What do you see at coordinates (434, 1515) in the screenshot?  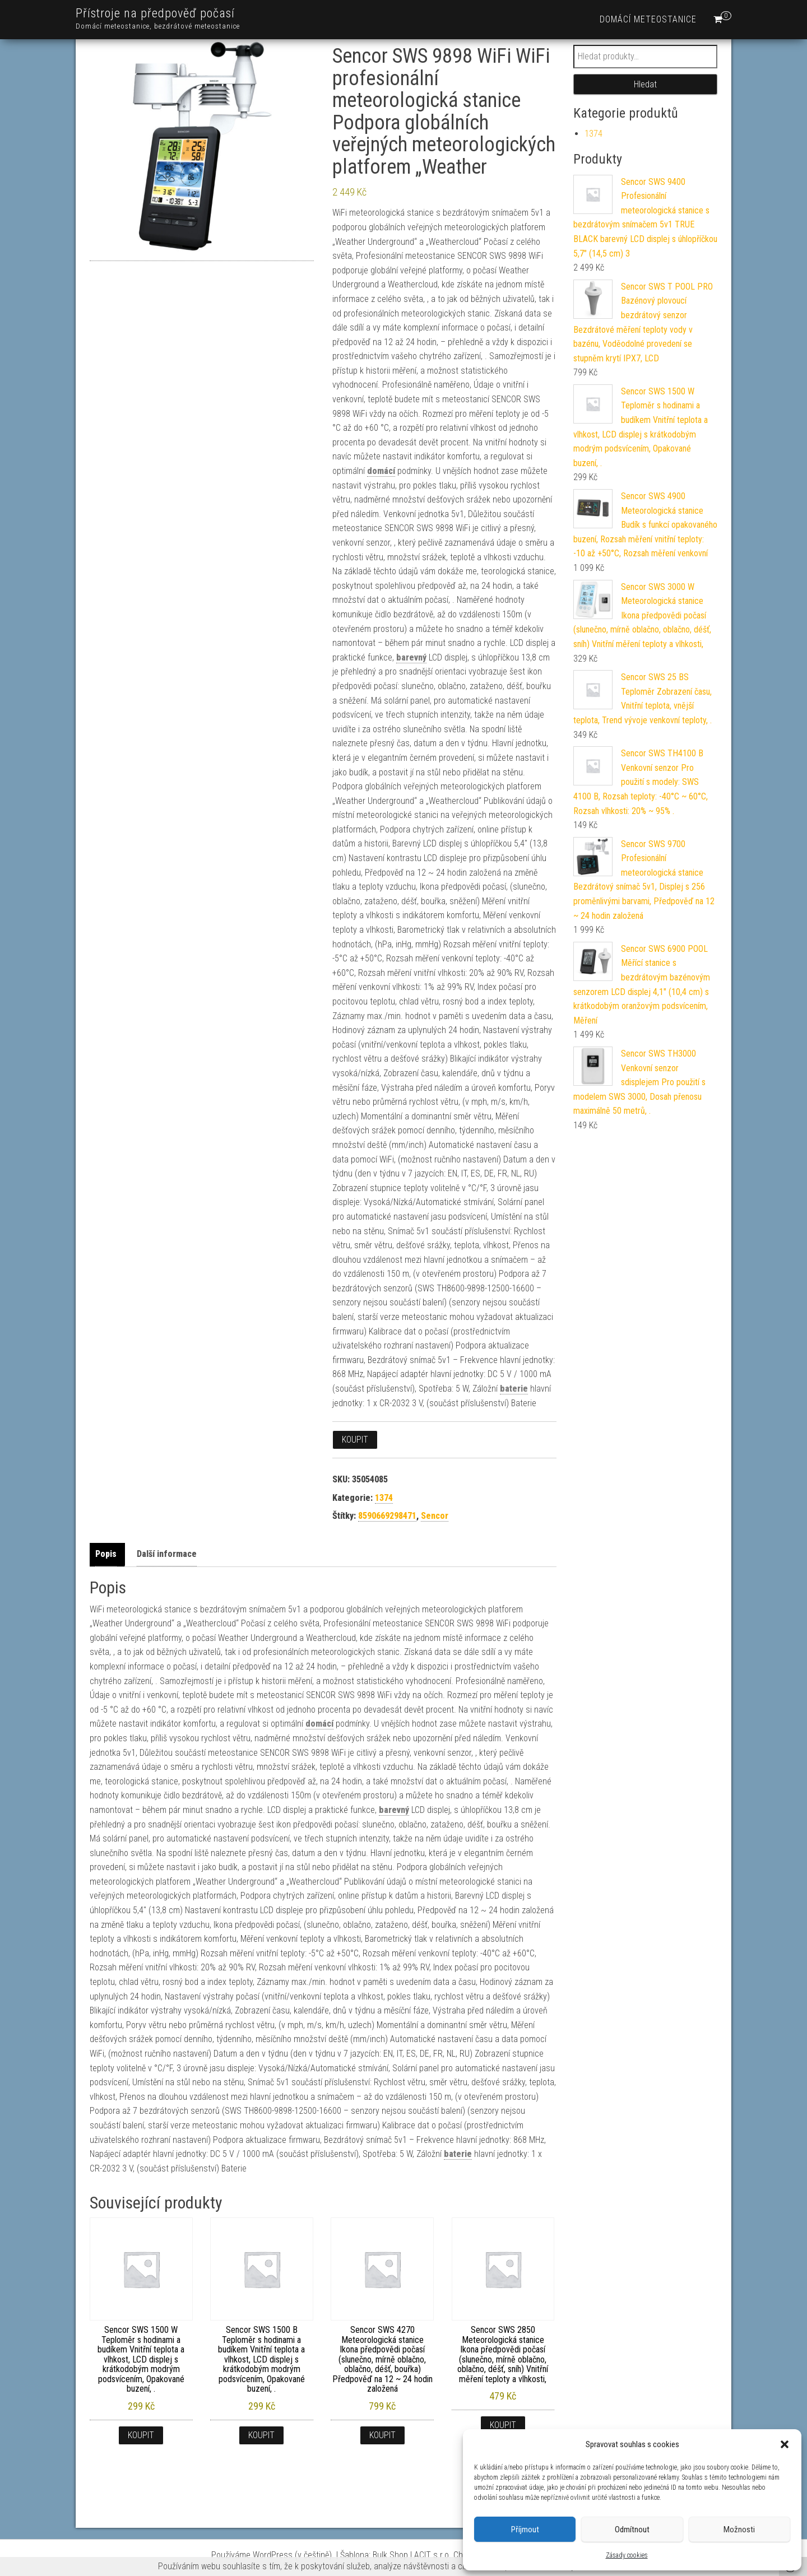 I see `Sencor` at bounding box center [434, 1515].